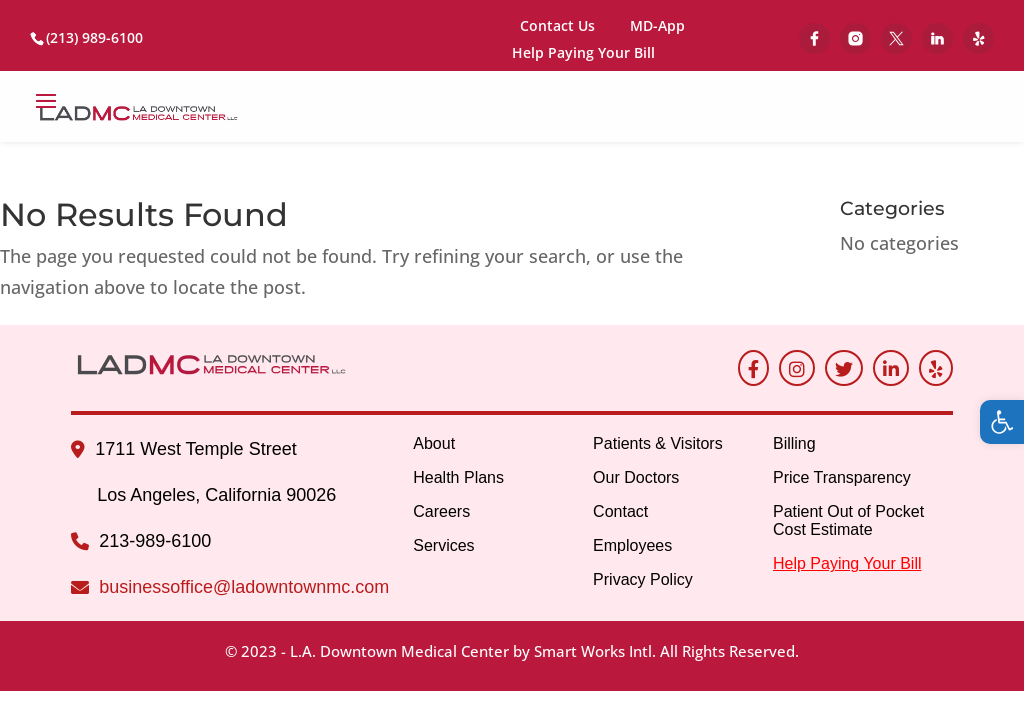 This screenshot has width=1024, height=720. Describe the element at coordinates (434, 443) in the screenshot. I see `About` at that location.